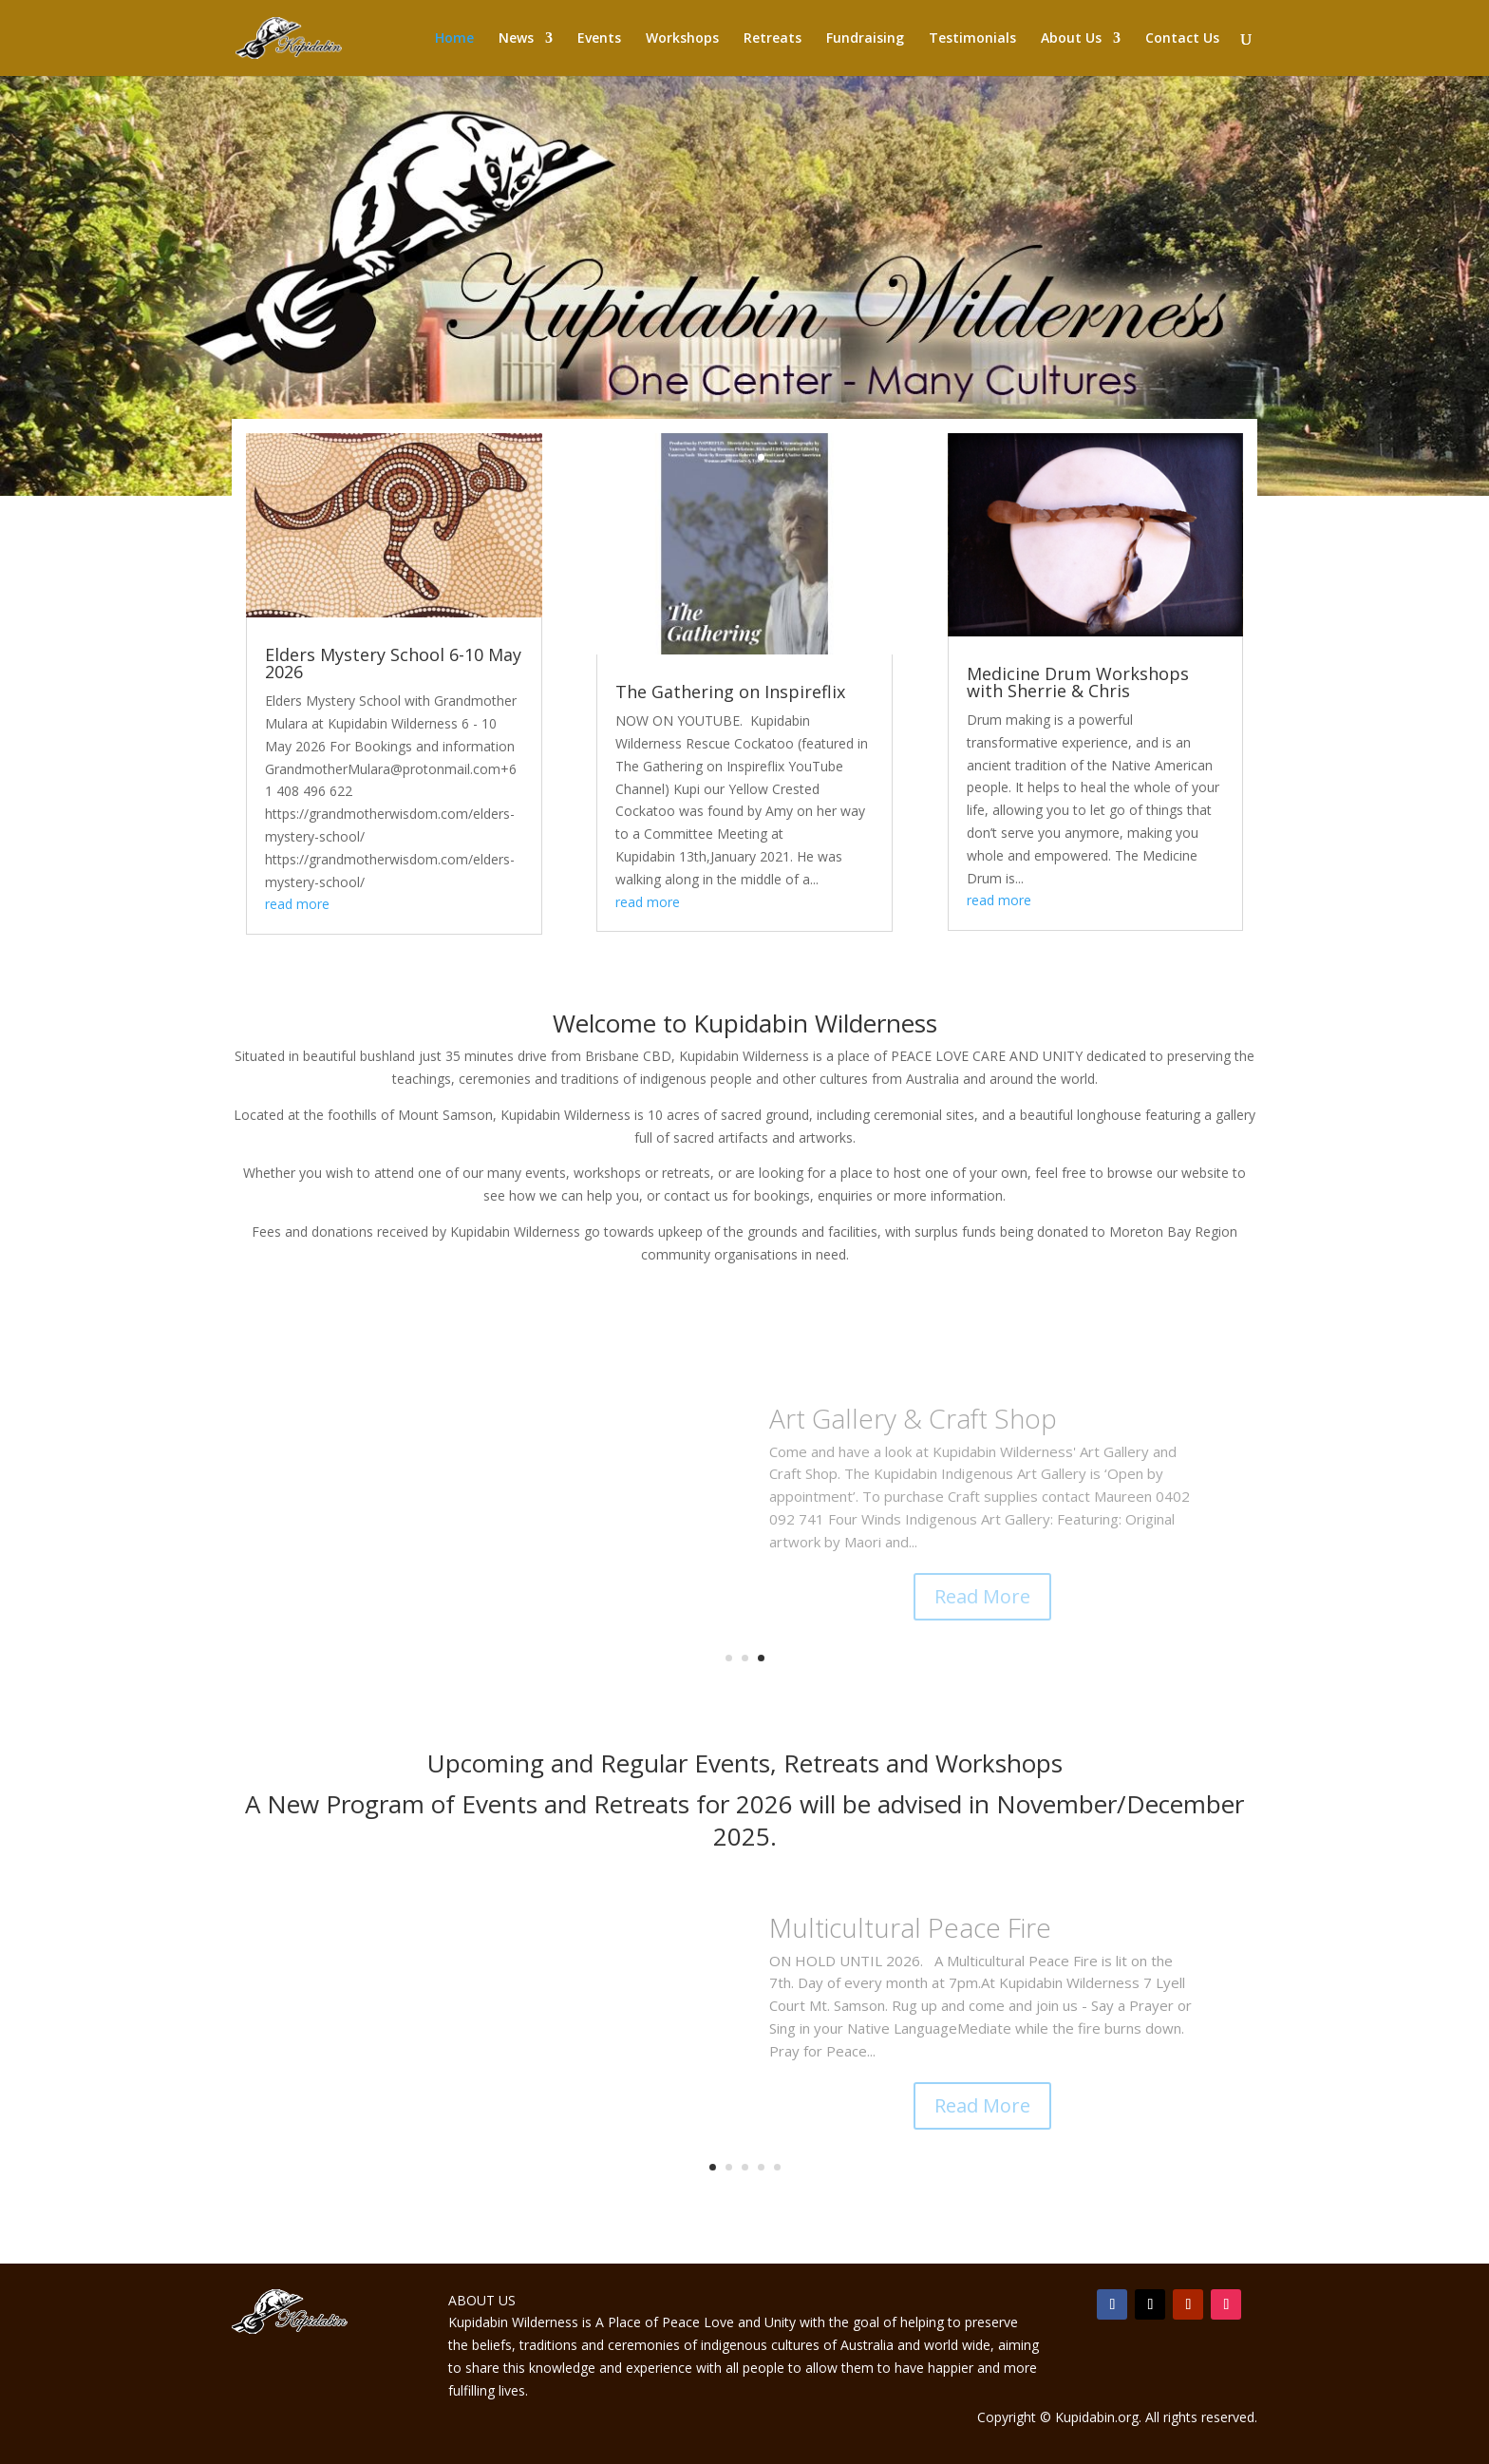 The image size is (1489, 2464). Describe the element at coordinates (772, 39) in the screenshot. I see `Retreats` at that location.